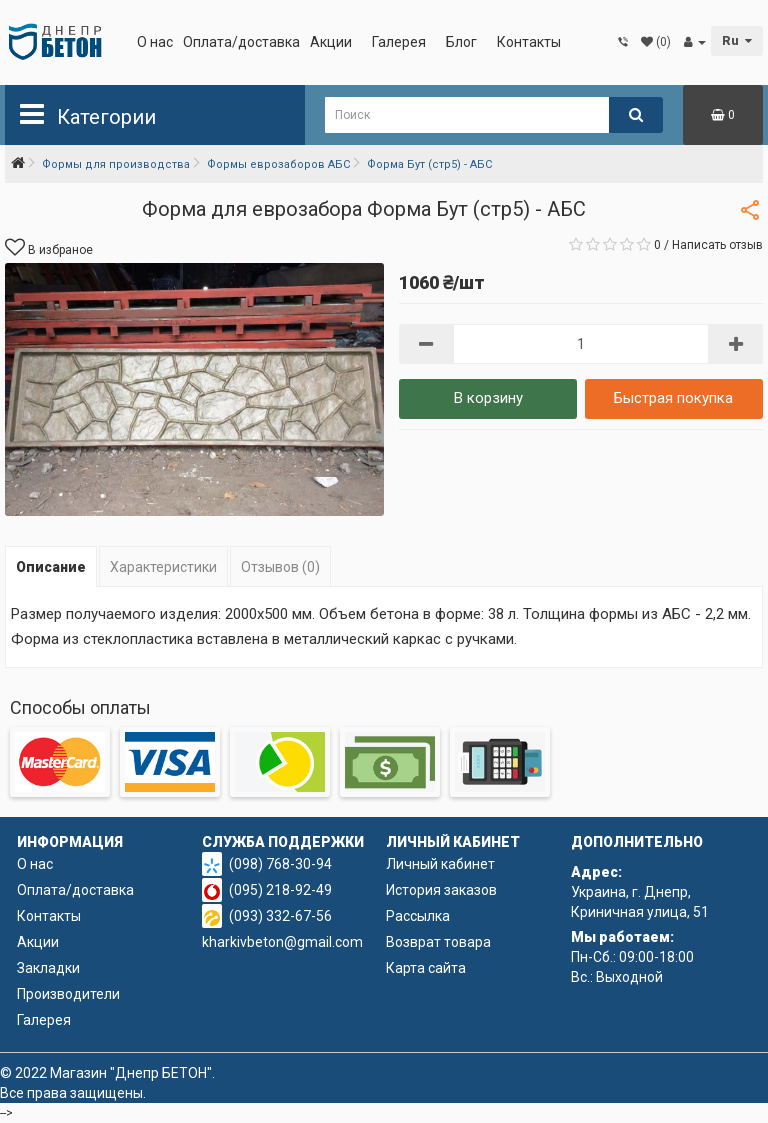  What do you see at coordinates (280, 916) in the screenshot?
I see `(093) 332-67-56` at bounding box center [280, 916].